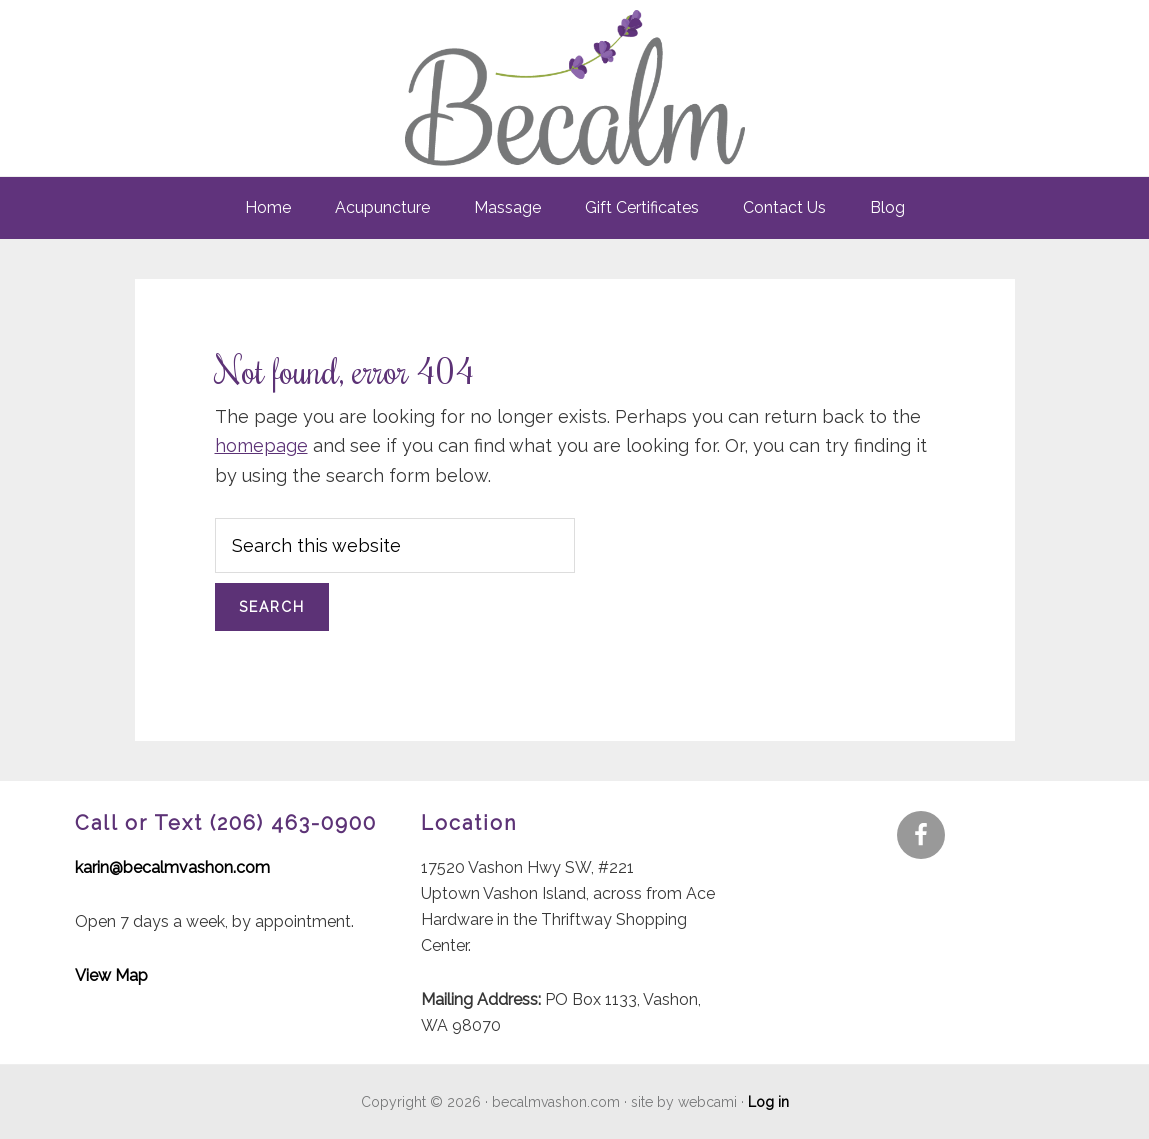  I want to click on karin@becalmvashon.com, so click(172, 867).